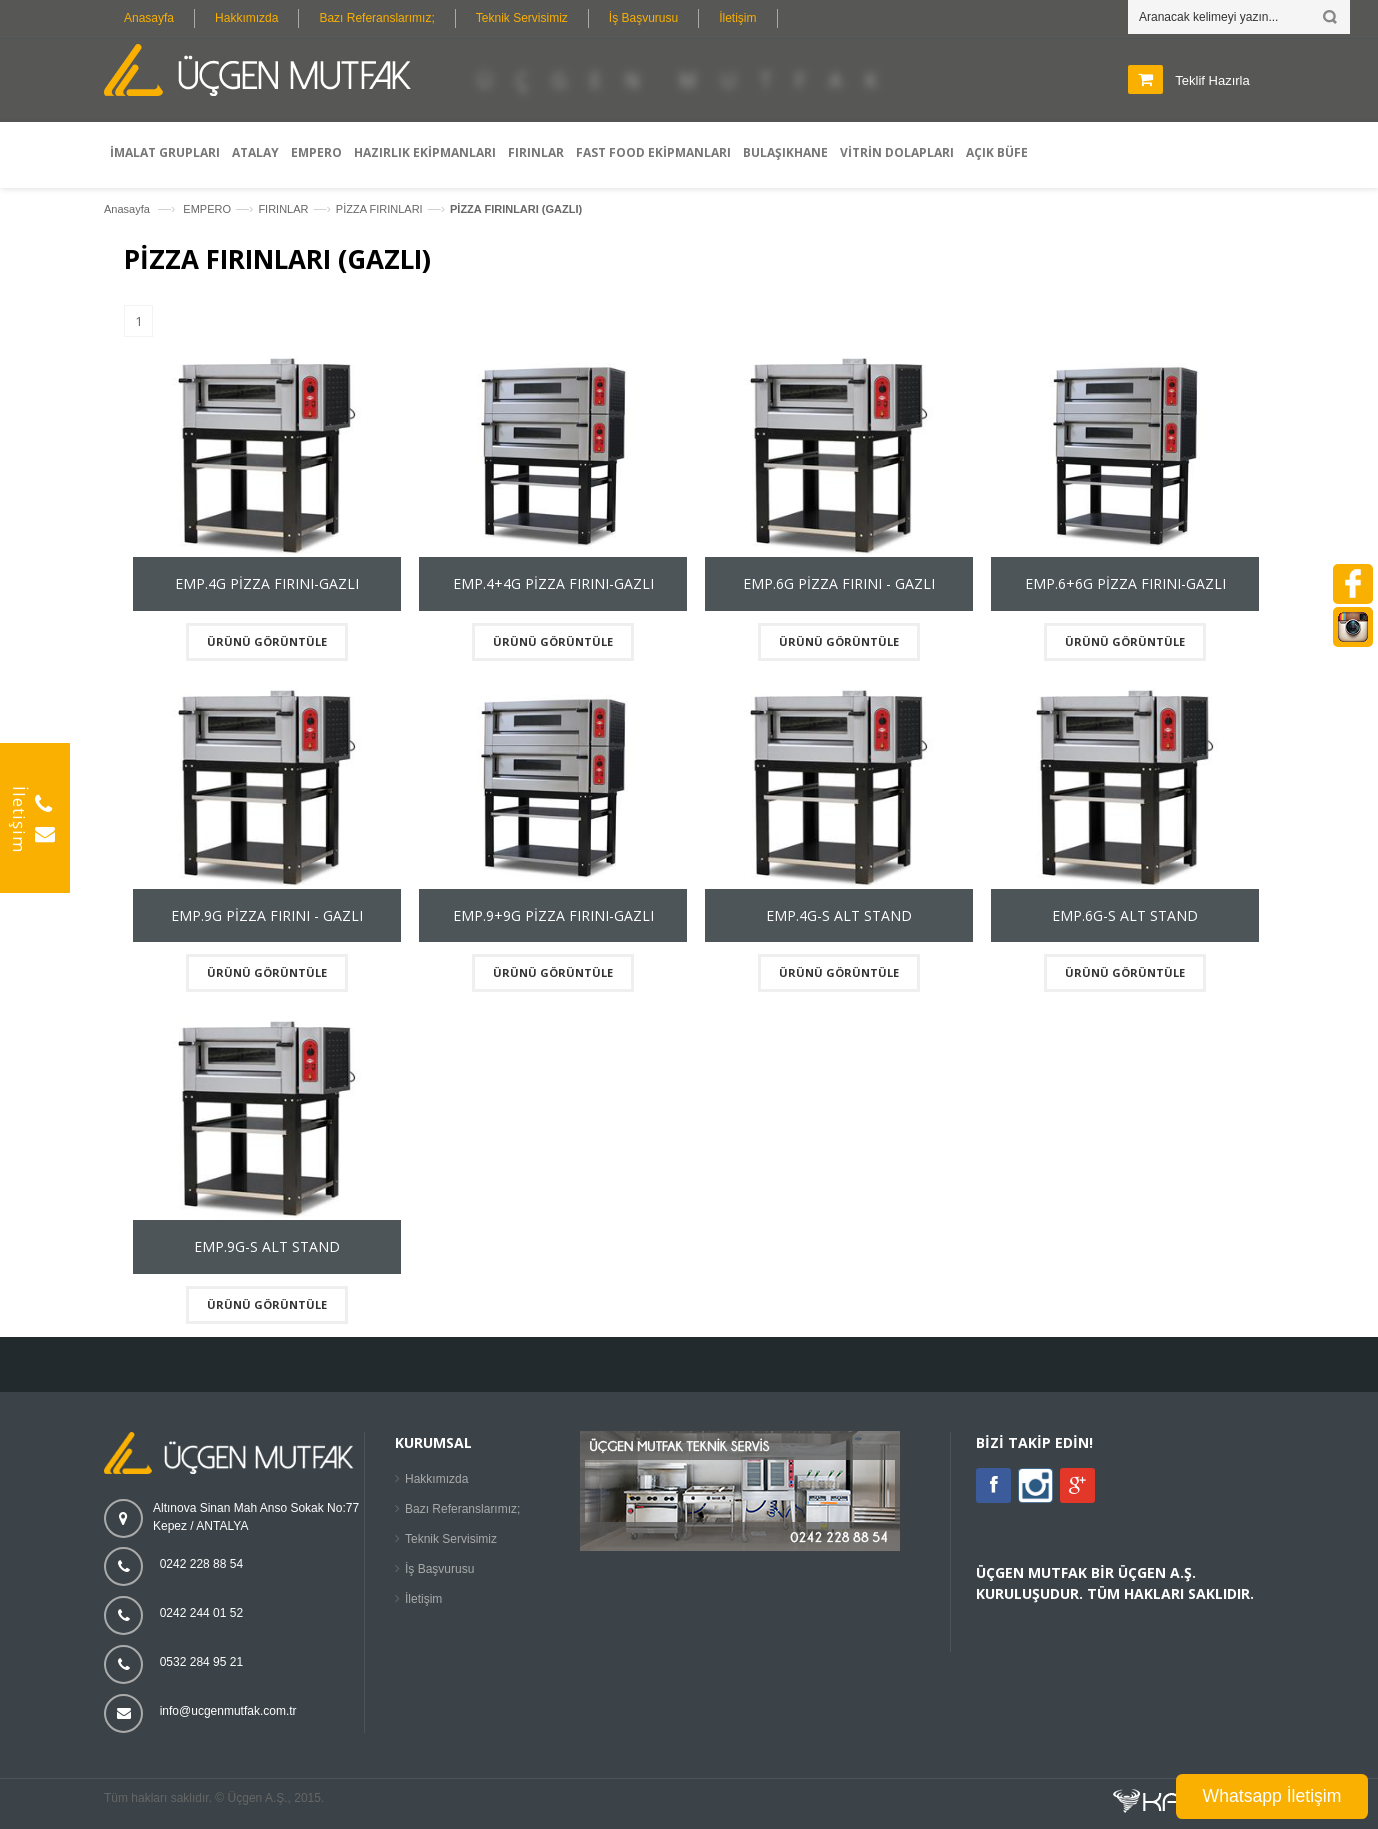 This screenshot has width=1378, height=1829. Describe the element at coordinates (839, 583) in the screenshot. I see `EMP.6G PİZZA FIRINI - GAZLI` at that location.